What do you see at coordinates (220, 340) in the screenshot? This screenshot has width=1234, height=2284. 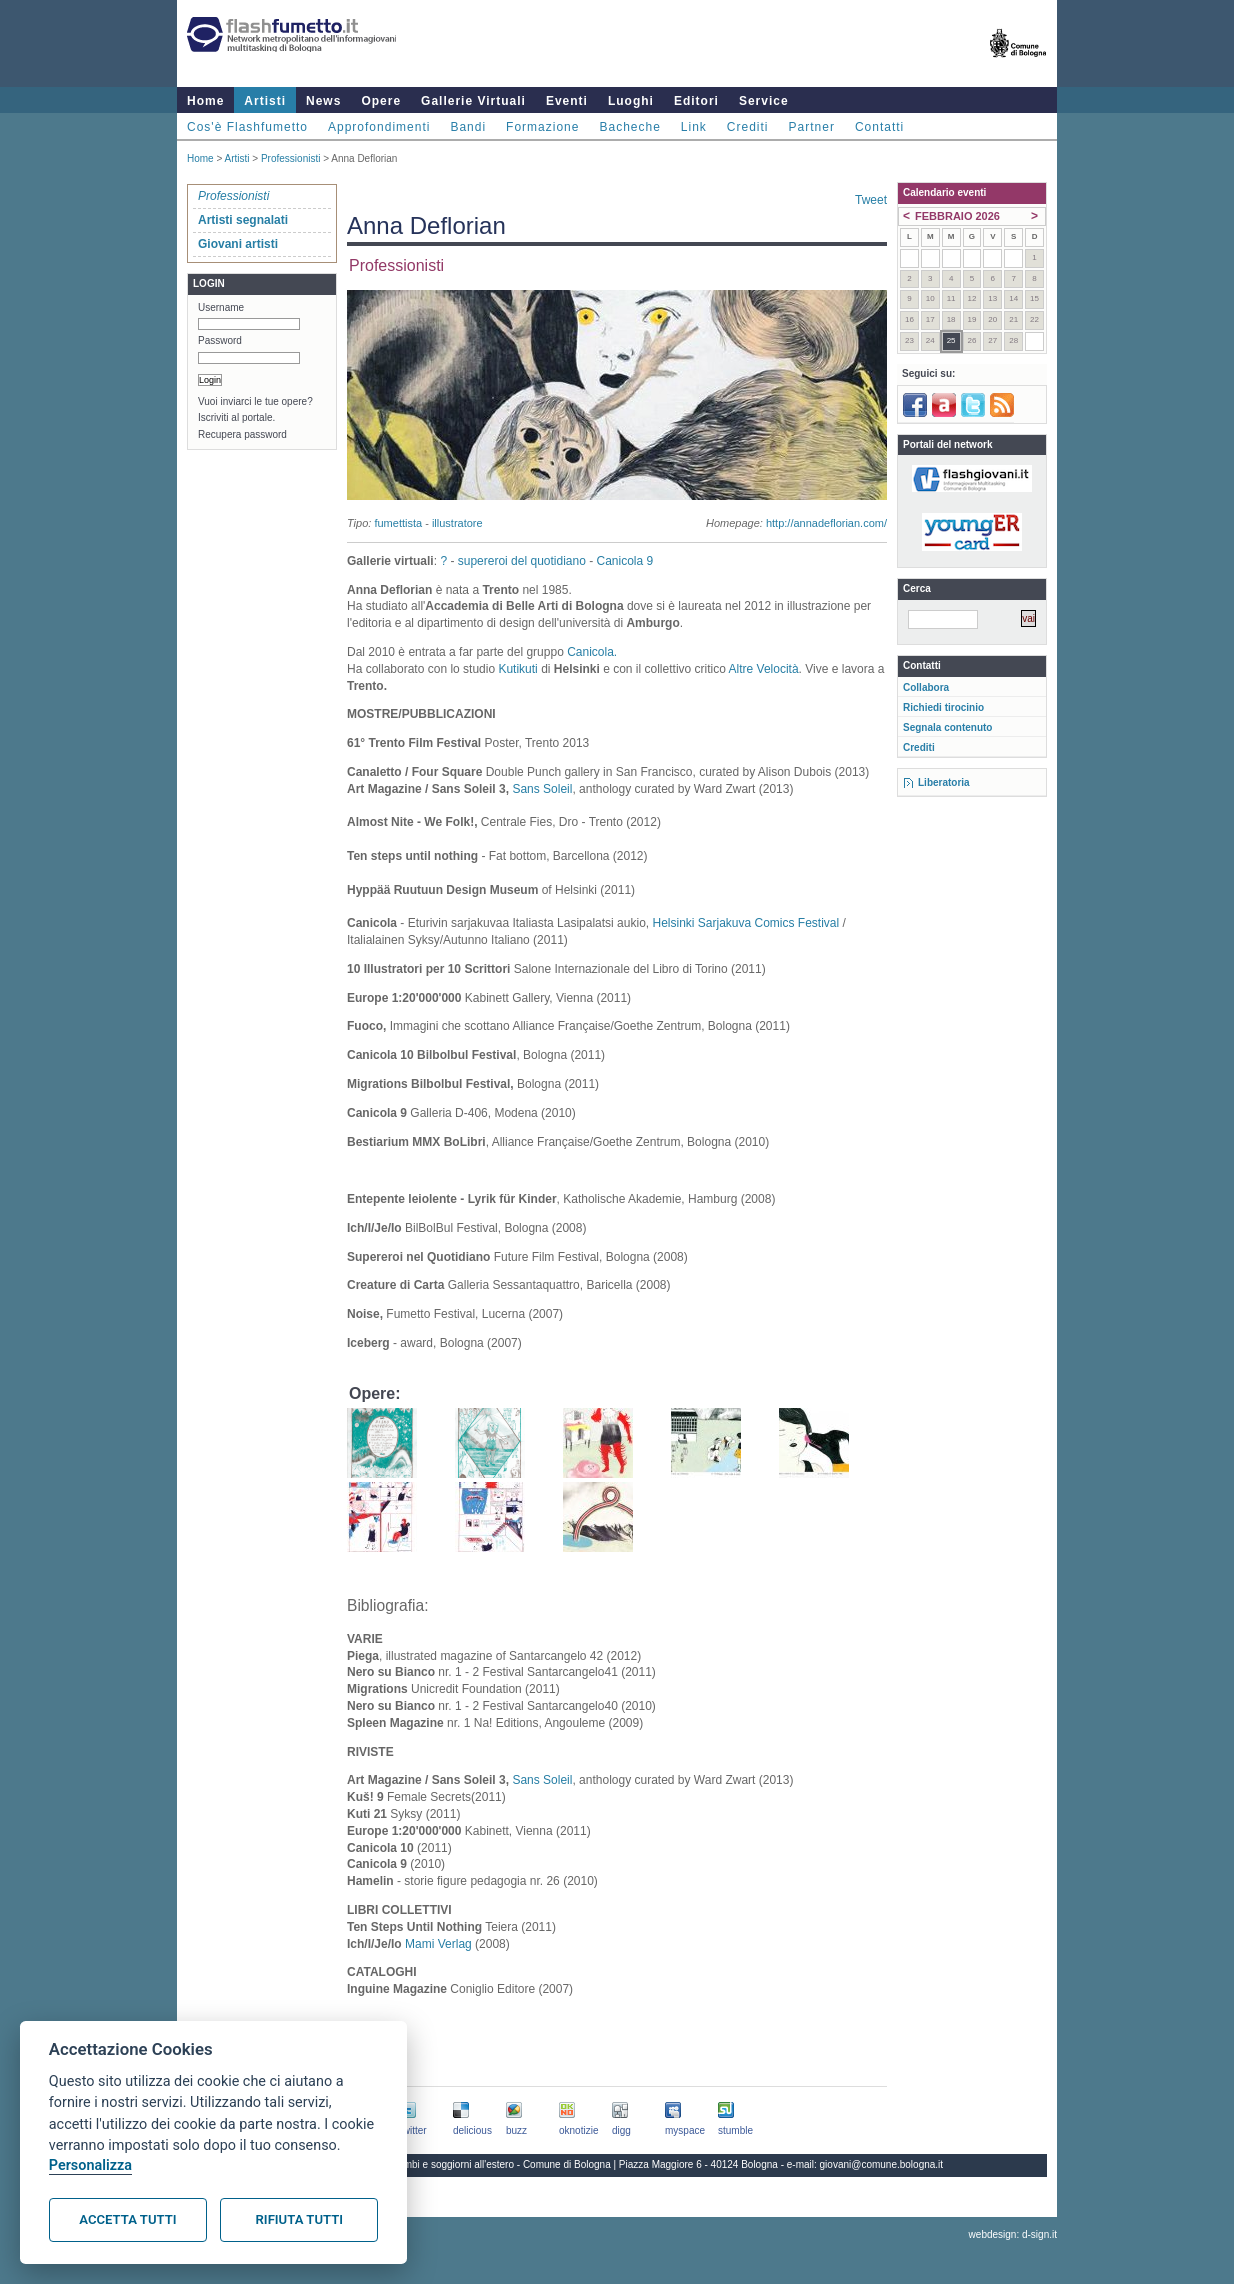 I see `Password` at bounding box center [220, 340].